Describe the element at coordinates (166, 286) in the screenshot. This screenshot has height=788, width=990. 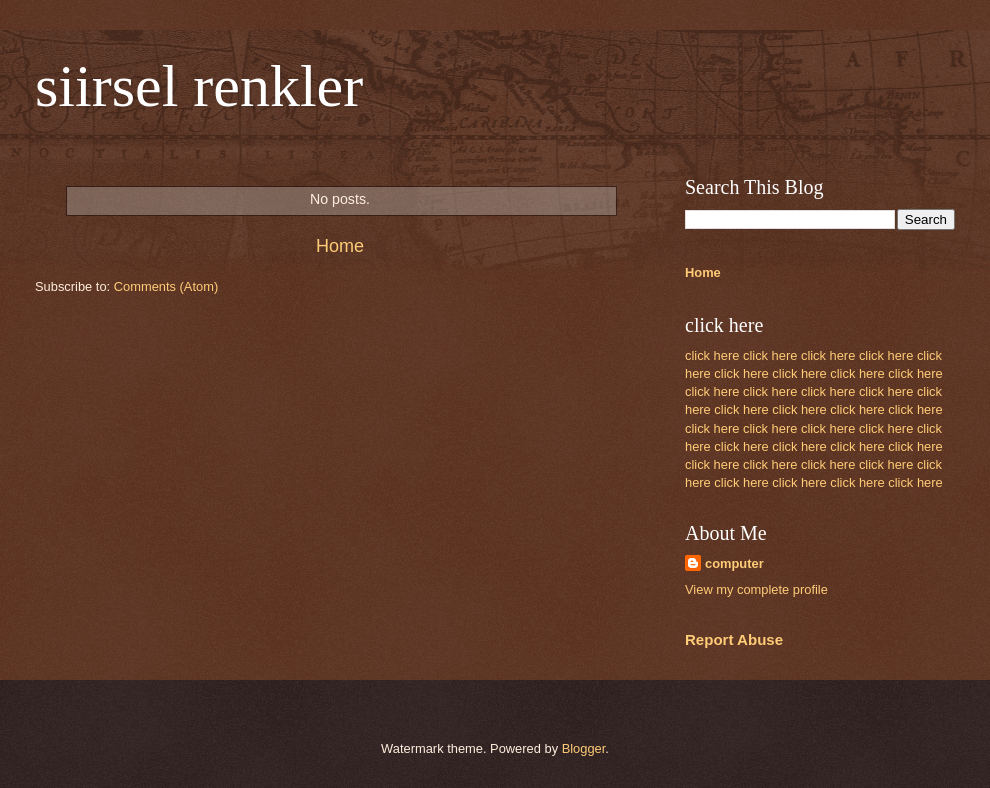
I see `Comments (Atom)` at that location.